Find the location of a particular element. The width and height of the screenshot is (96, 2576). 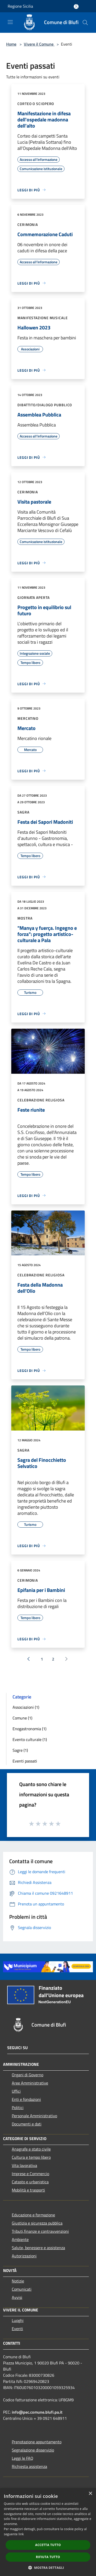

[button] is located at coordinates (48, 2567).